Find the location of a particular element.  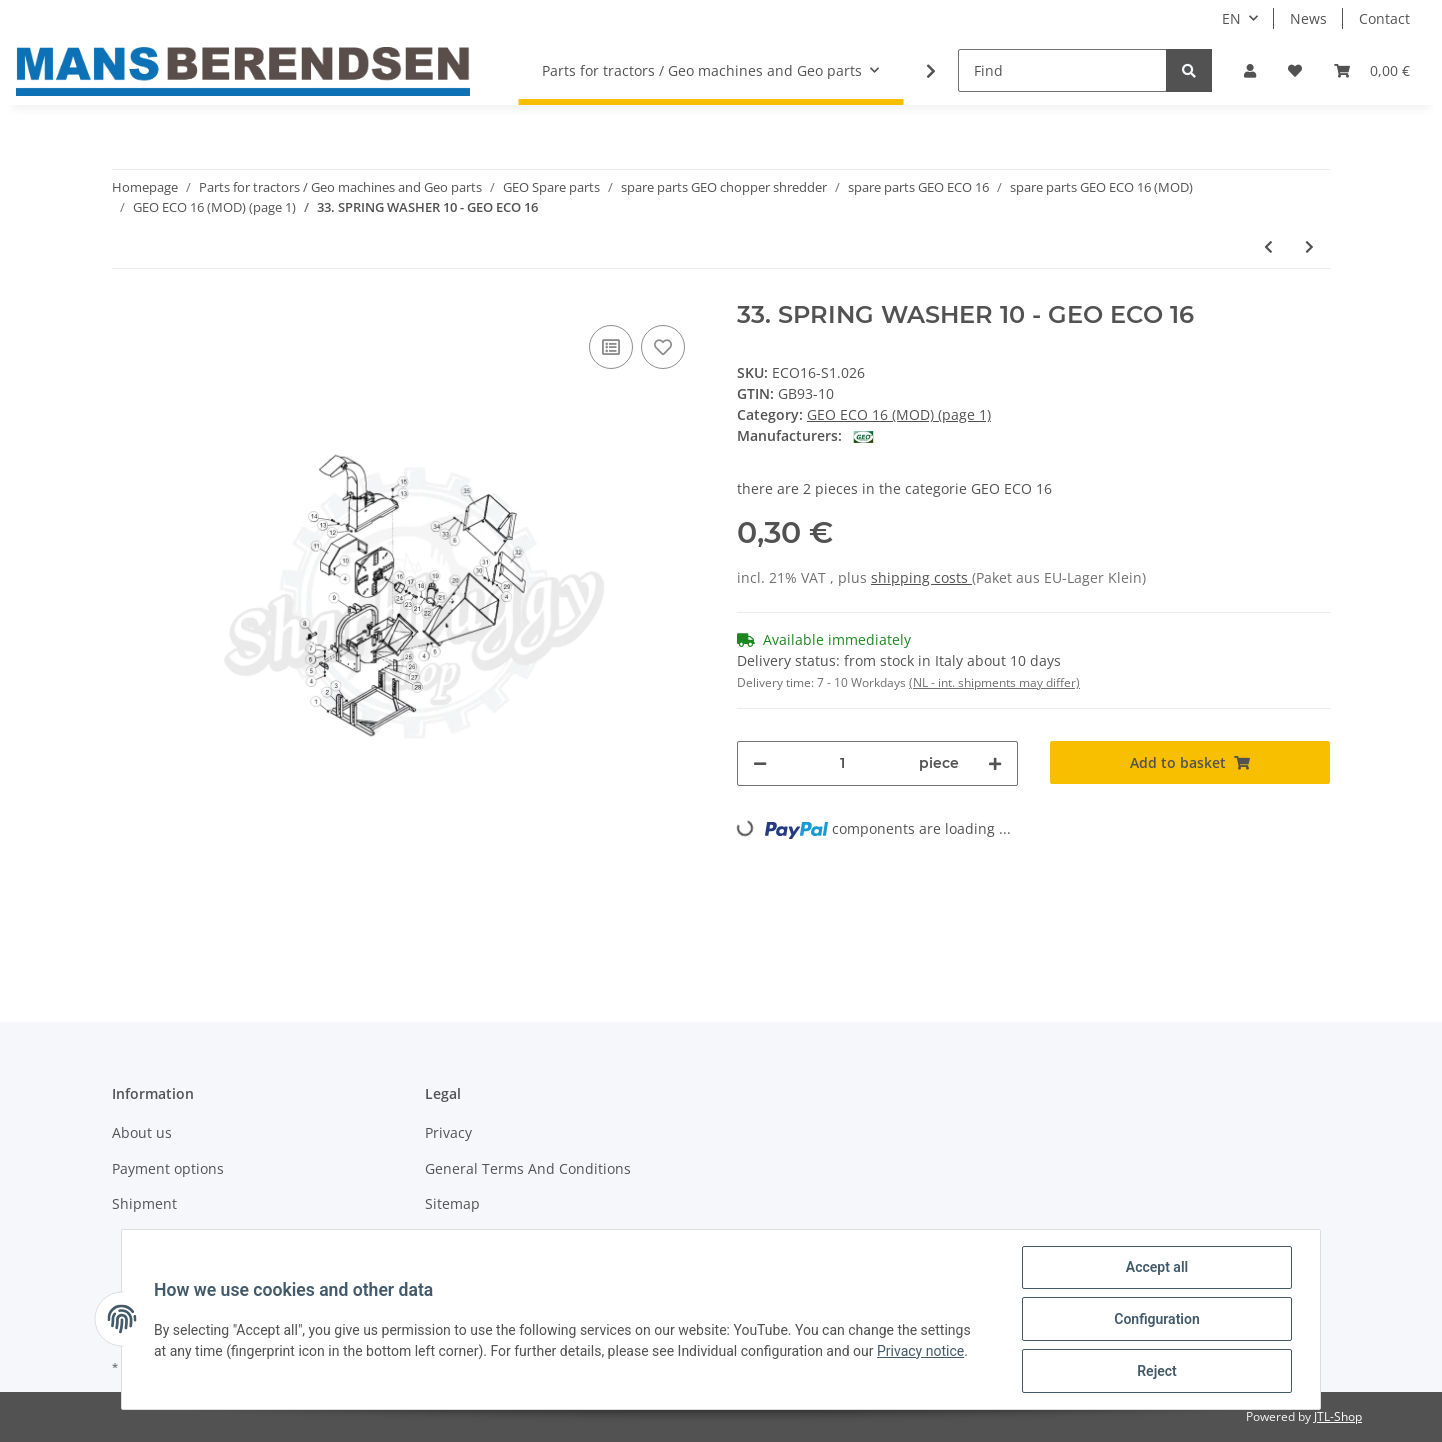

[increase quantity] is located at coordinates (995, 763).